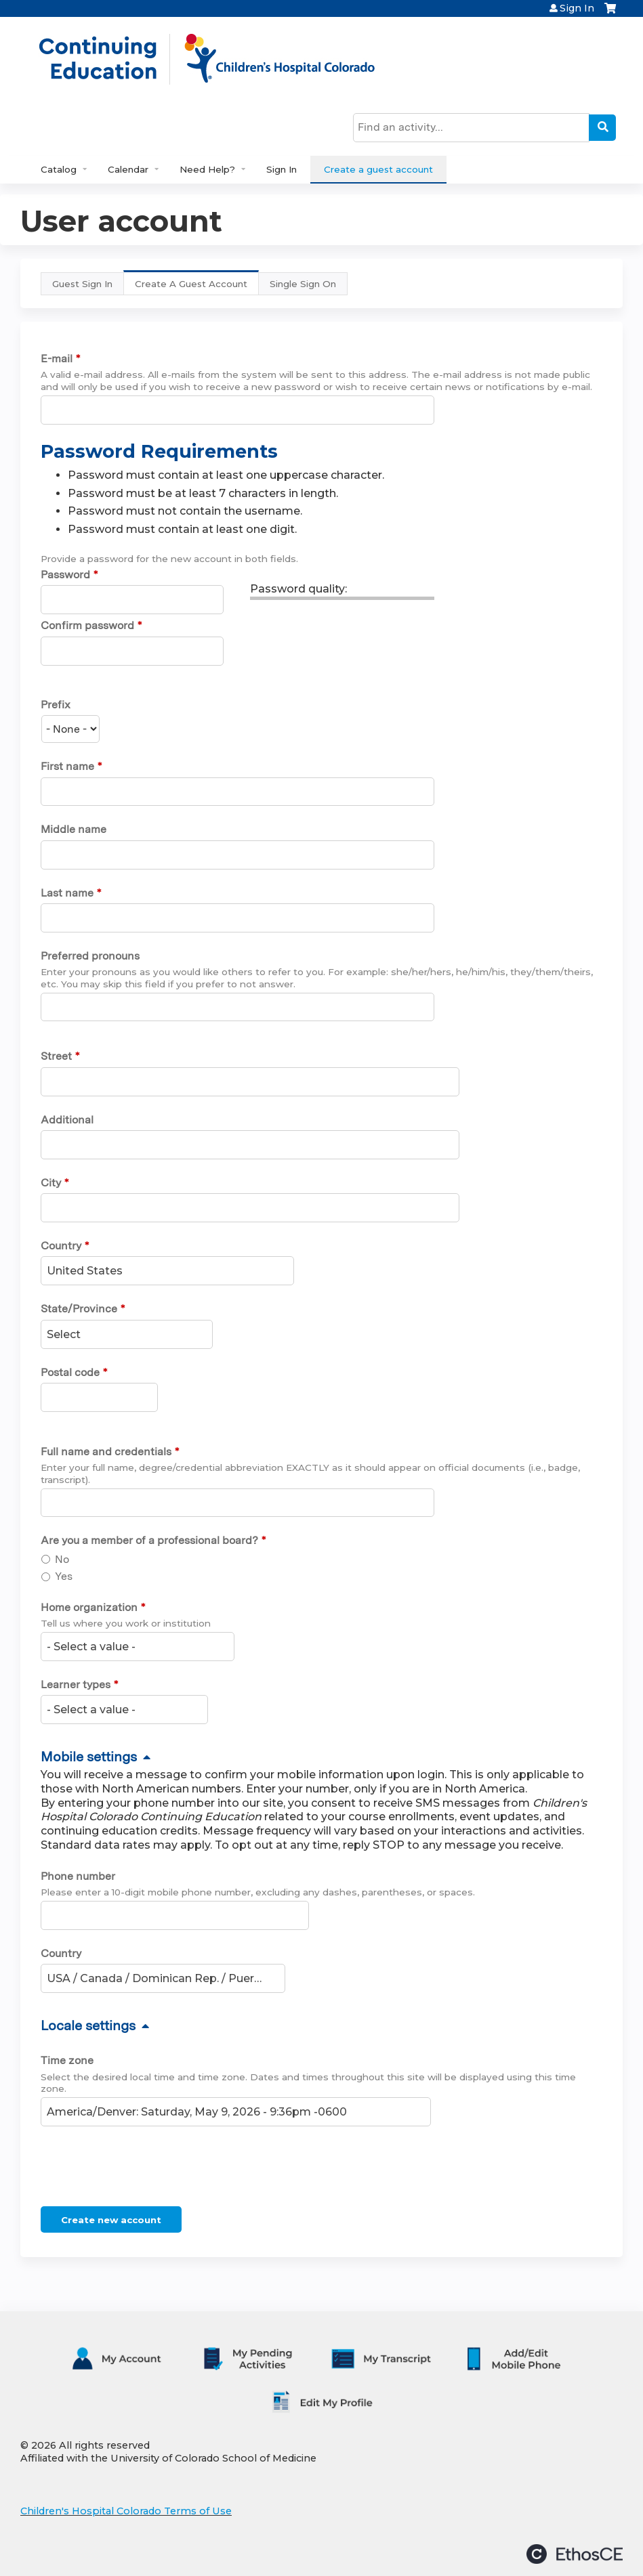 The height and width of the screenshot is (2576, 643). What do you see at coordinates (87, 625) in the screenshot?
I see `Confirm password` at bounding box center [87, 625].